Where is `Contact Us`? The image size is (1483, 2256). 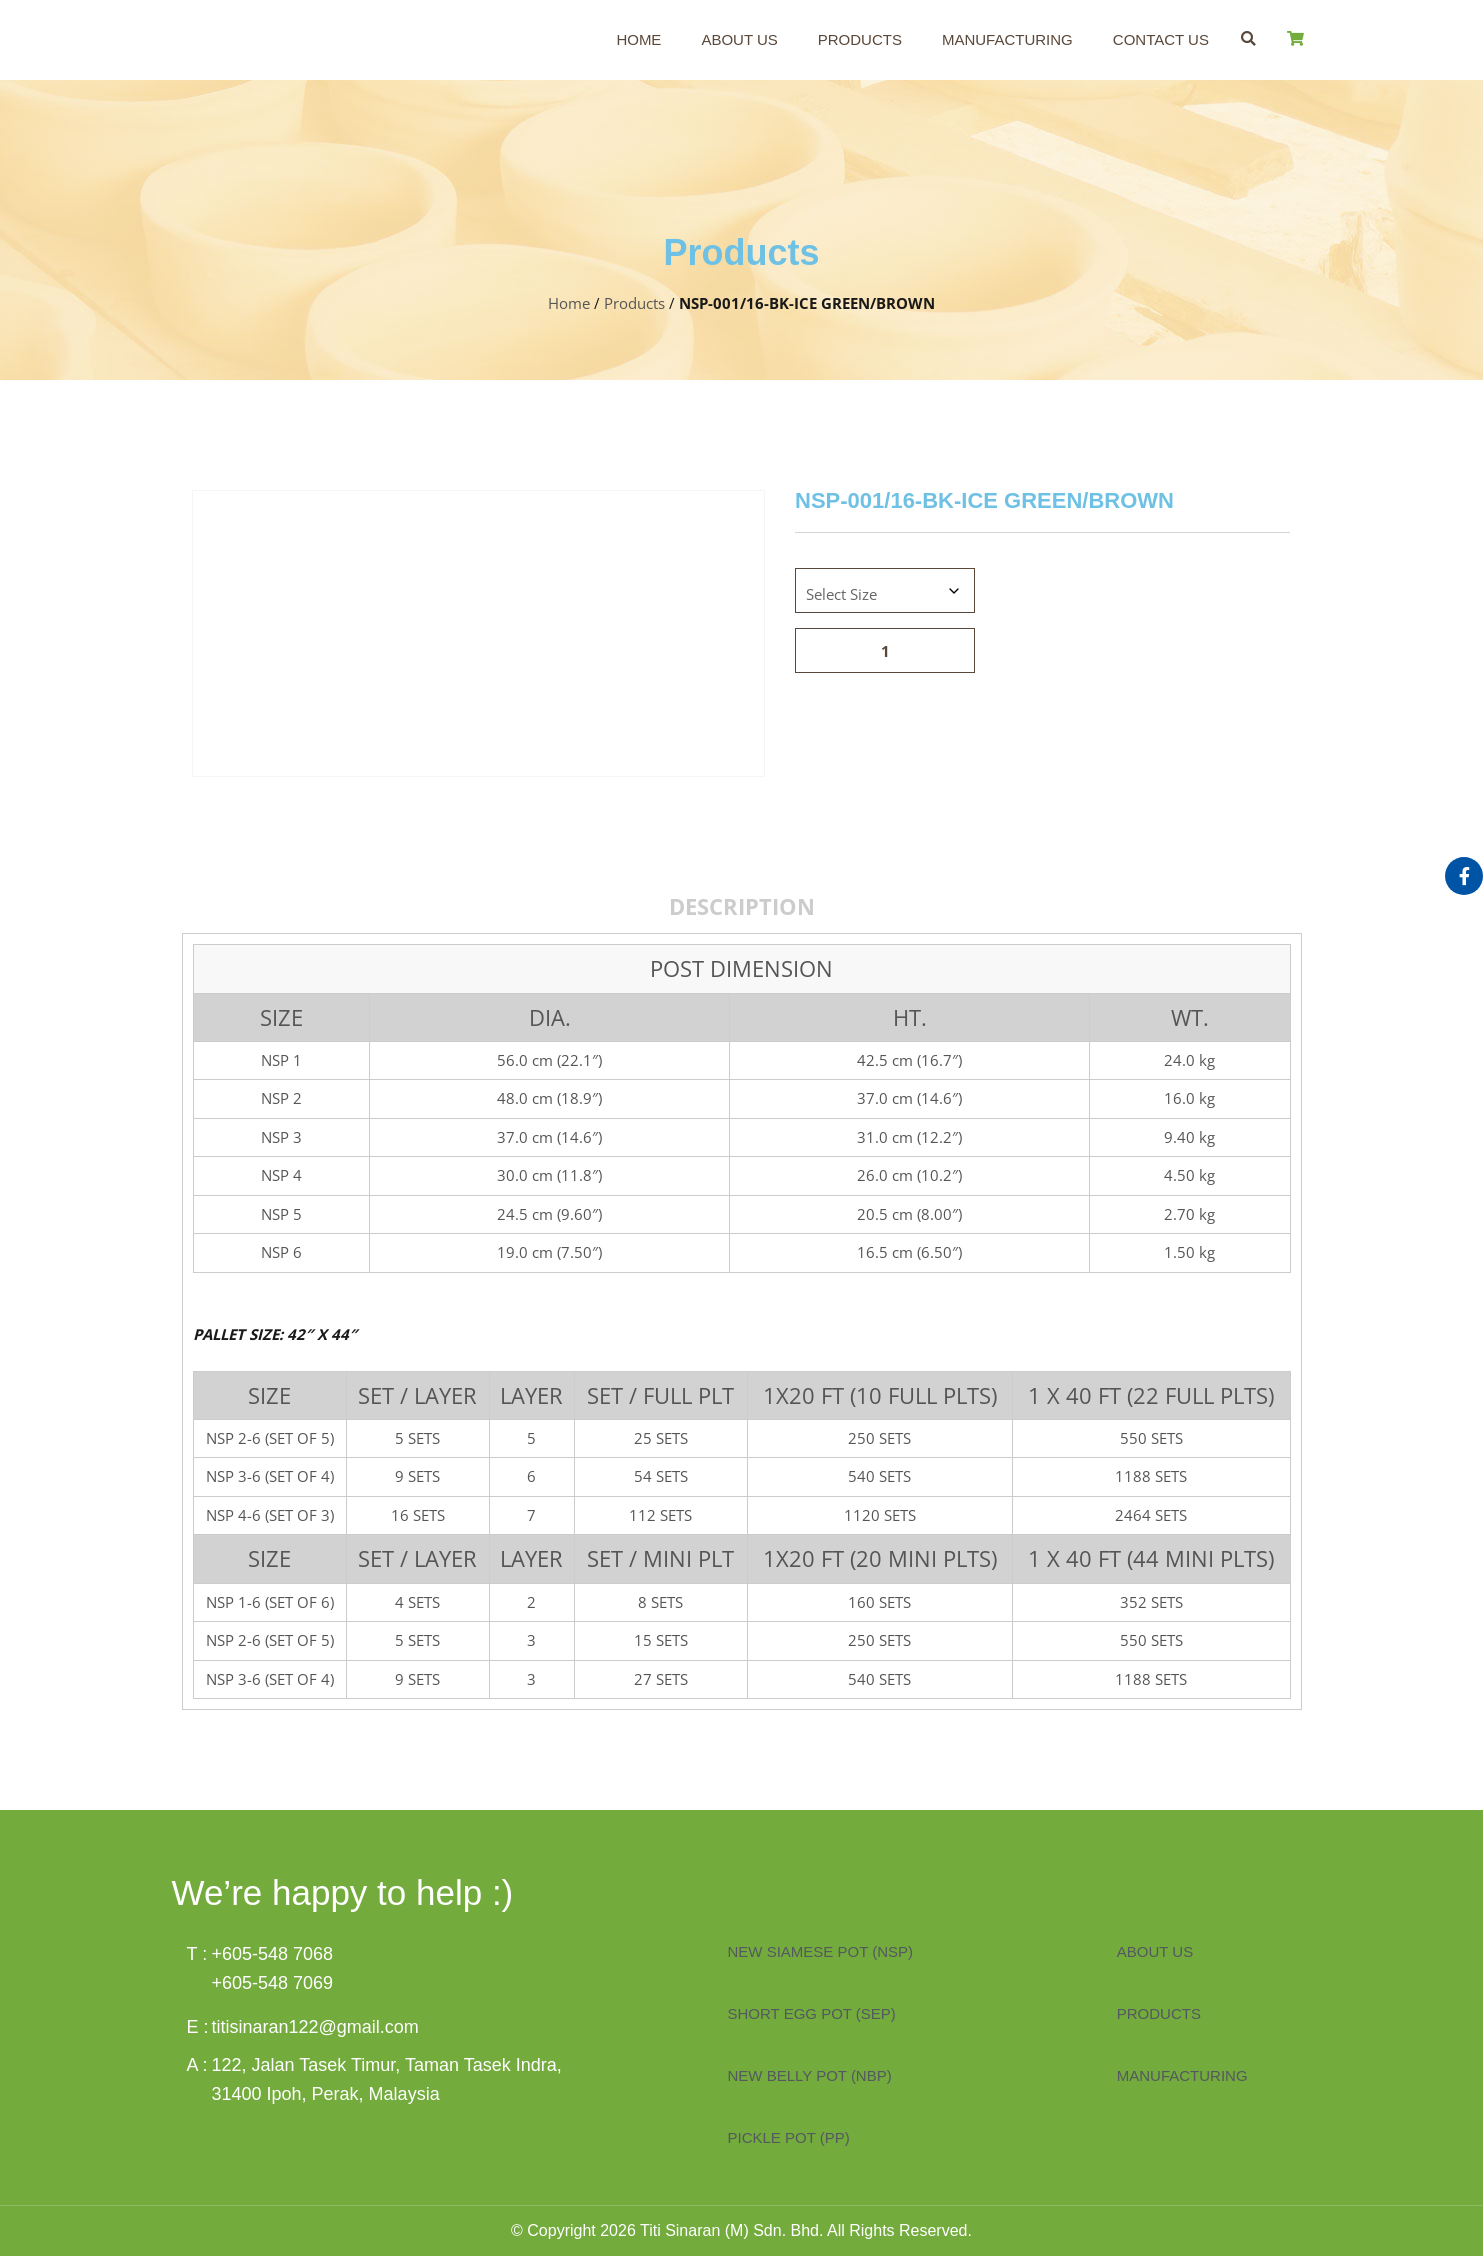
Contact Us is located at coordinates (1161, 39).